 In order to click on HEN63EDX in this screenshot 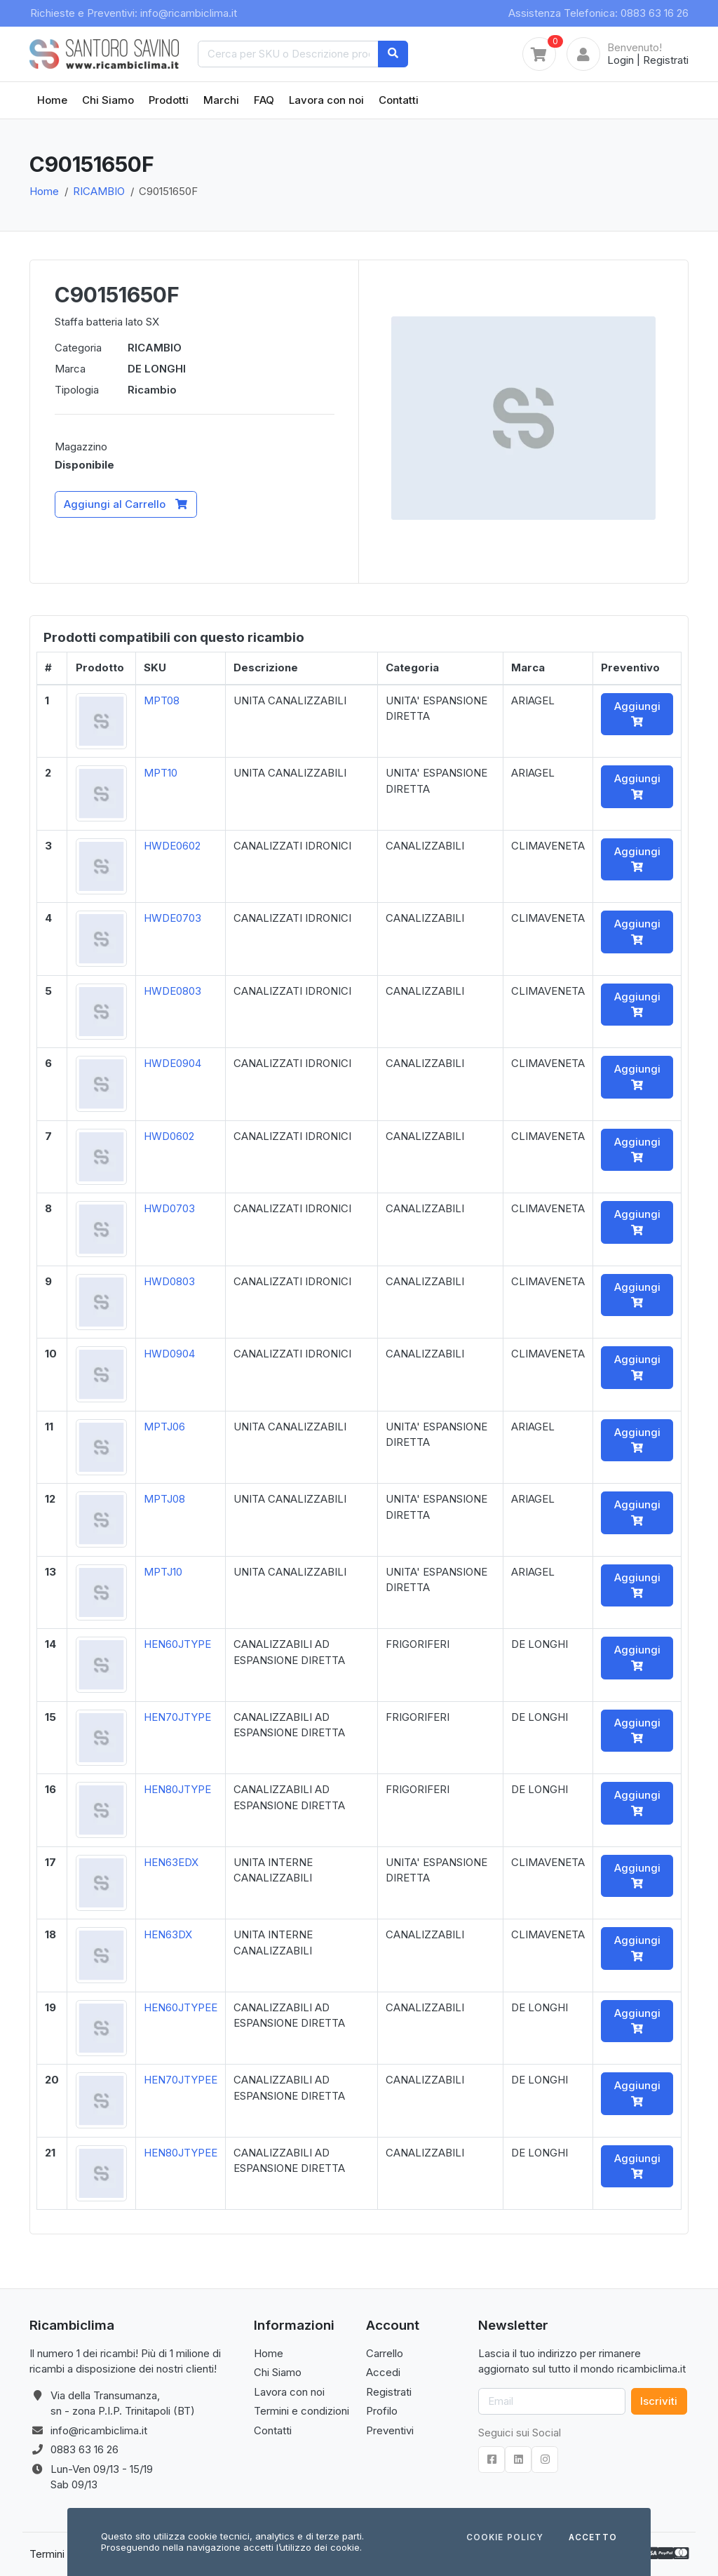, I will do `click(171, 1862)`.